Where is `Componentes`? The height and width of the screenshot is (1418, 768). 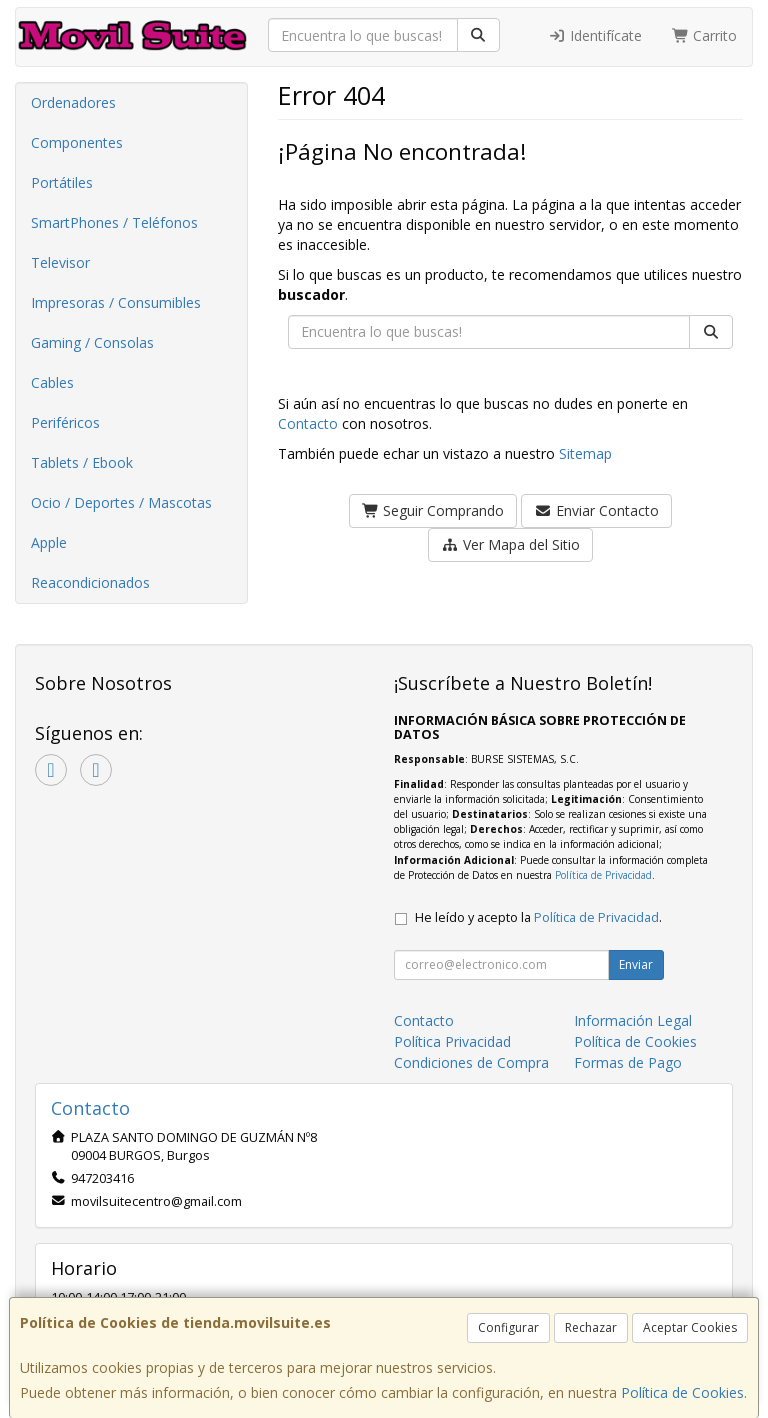
Componentes is located at coordinates (77, 142).